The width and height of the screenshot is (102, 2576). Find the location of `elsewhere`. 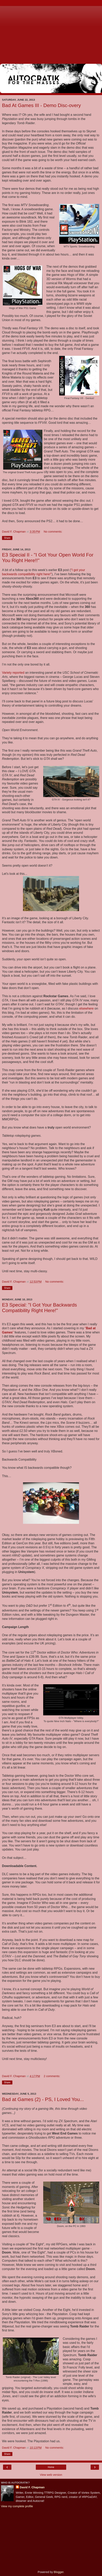

elsewhere is located at coordinates (87, 1008).